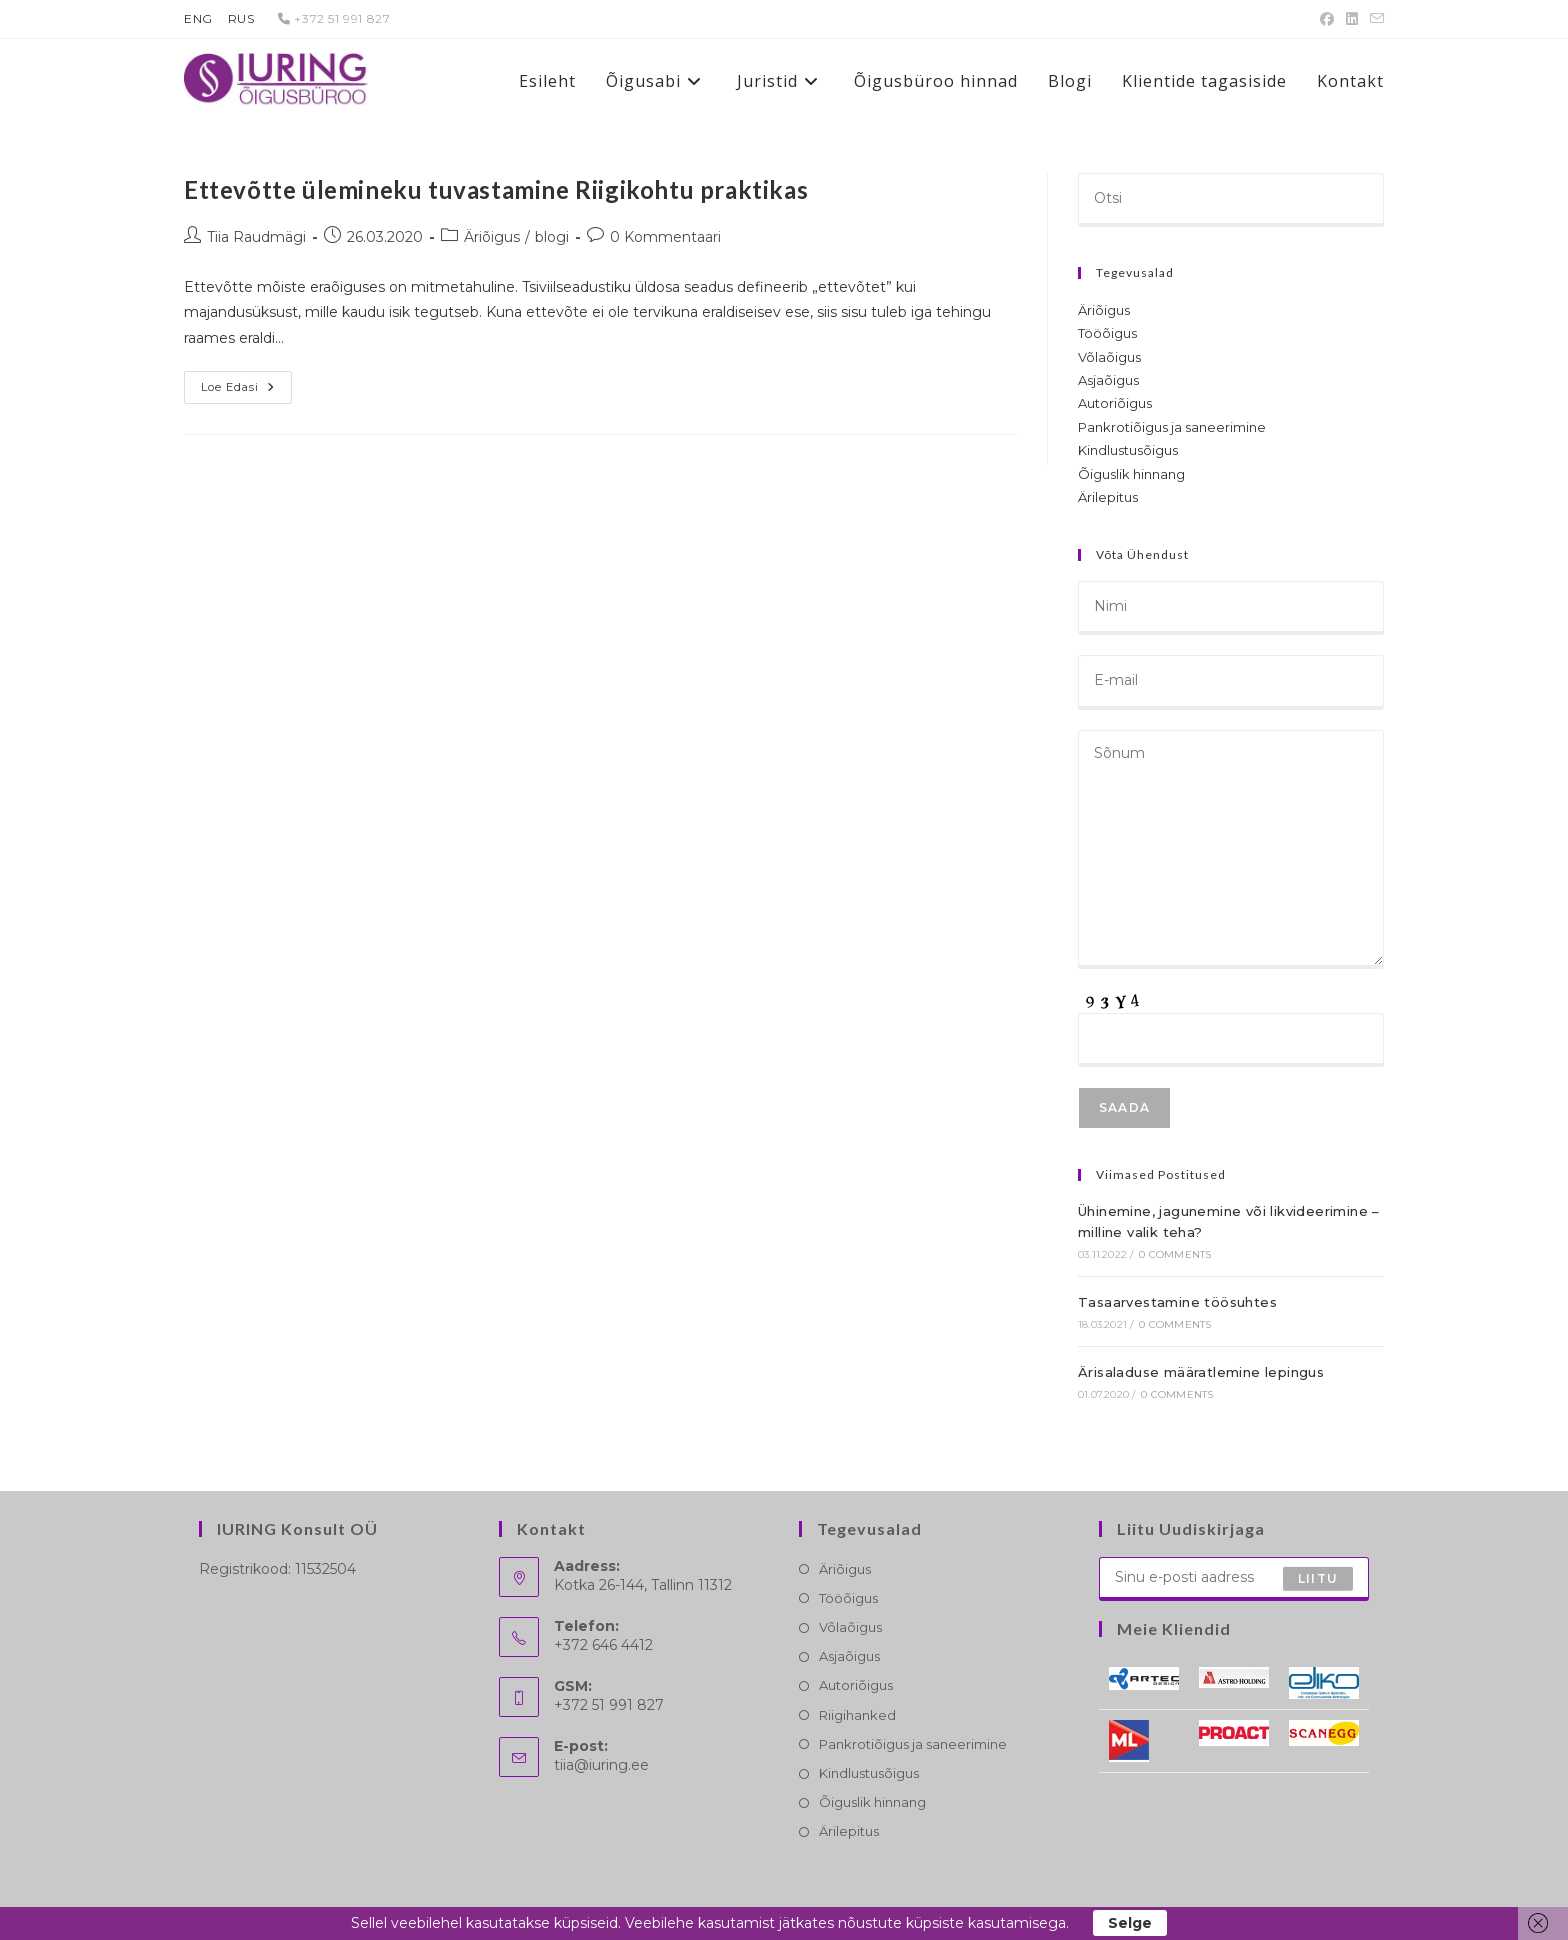 Image resolution: width=1568 pixels, height=1940 pixels. What do you see at coordinates (1130, 1923) in the screenshot?
I see `Selge` at bounding box center [1130, 1923].